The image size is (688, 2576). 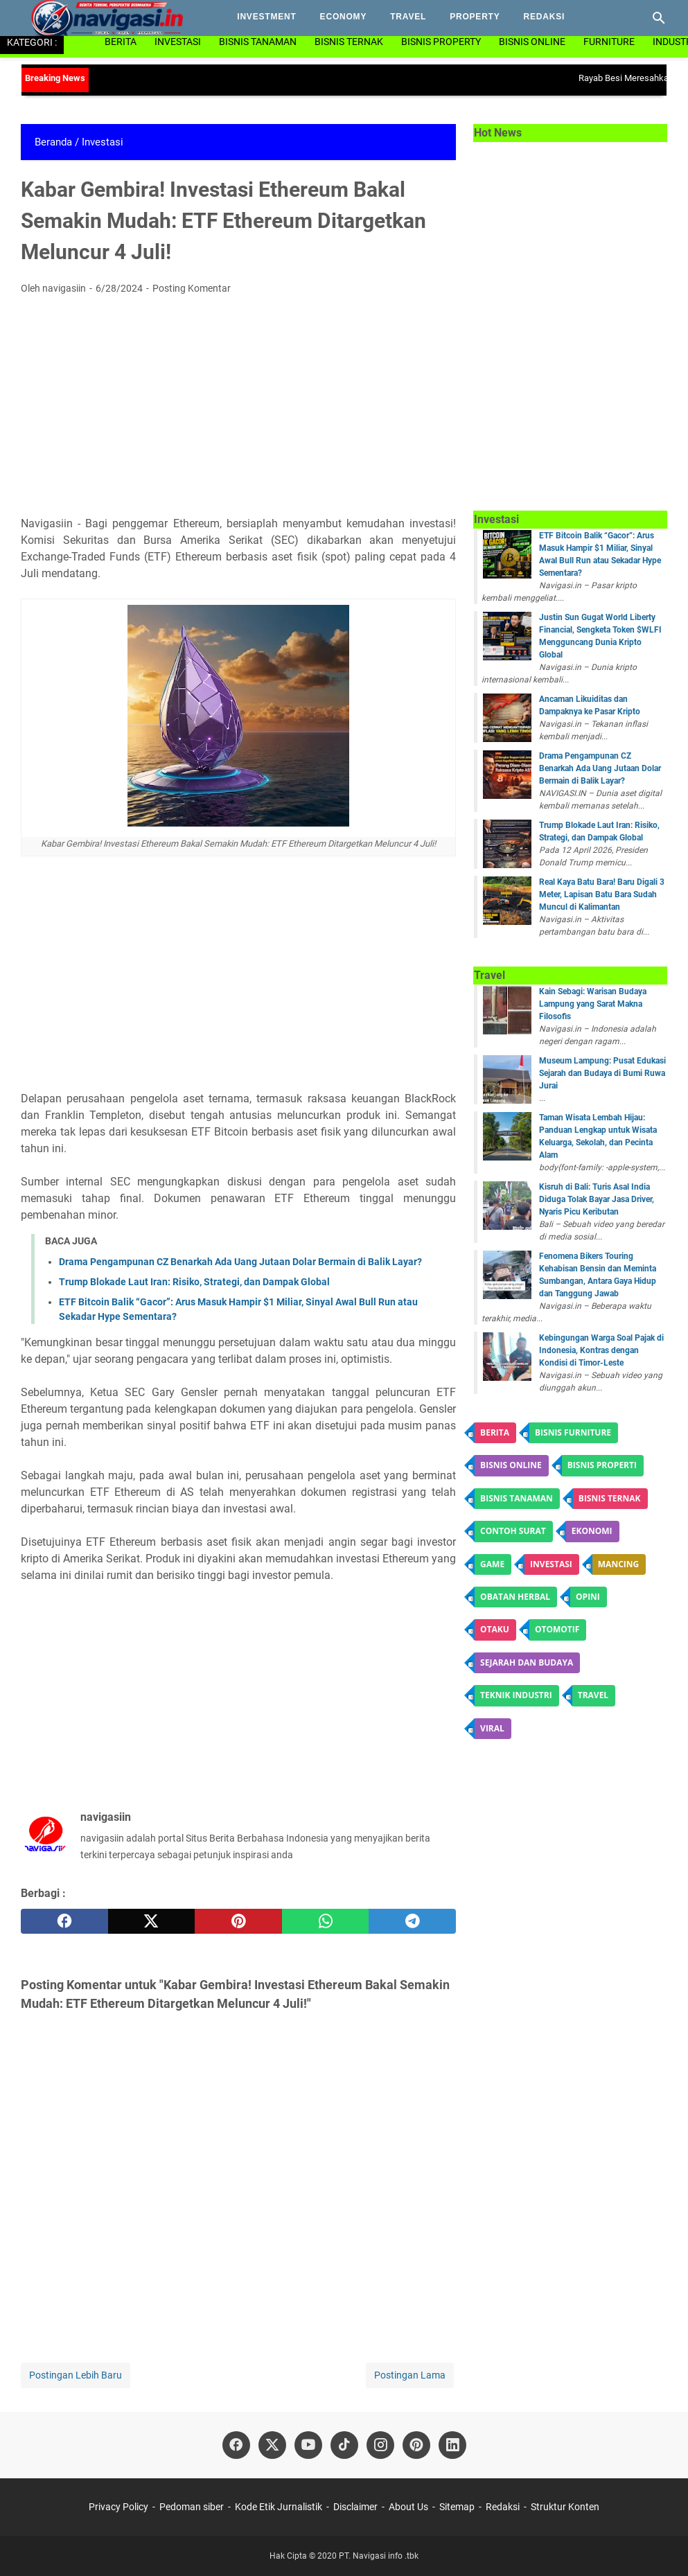 What do you see at coordinates (610, 1498) in the screenshot?
I see `Bisnis ternak` at bounding box center [610, 1498].